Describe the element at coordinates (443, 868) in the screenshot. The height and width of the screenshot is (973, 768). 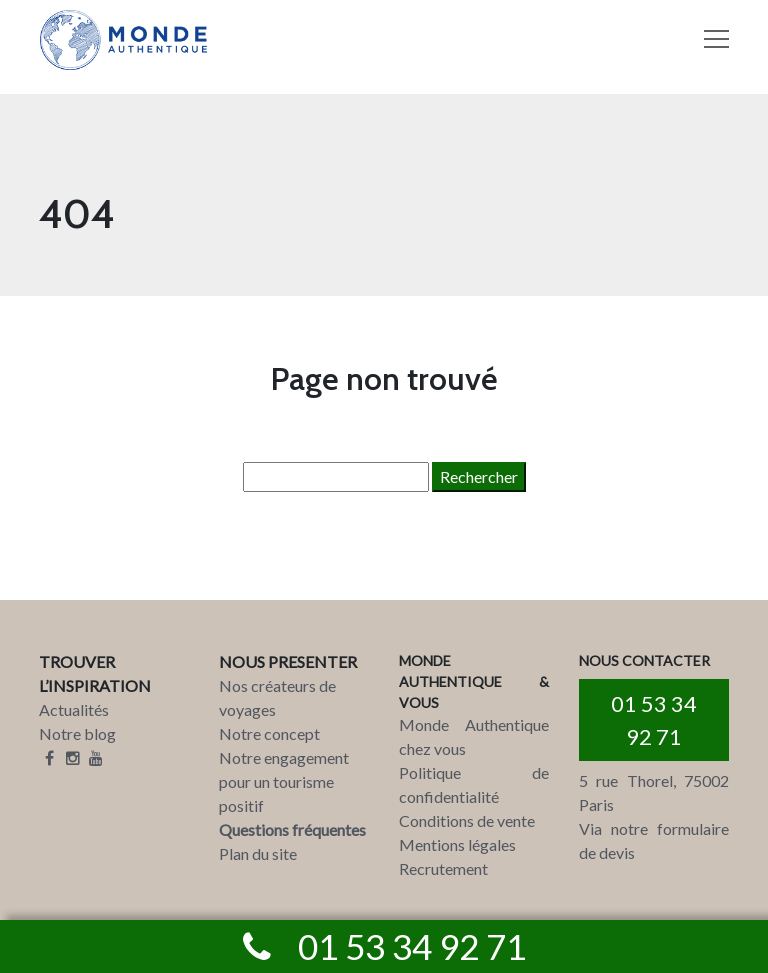
I see `Recrutement` at that location.